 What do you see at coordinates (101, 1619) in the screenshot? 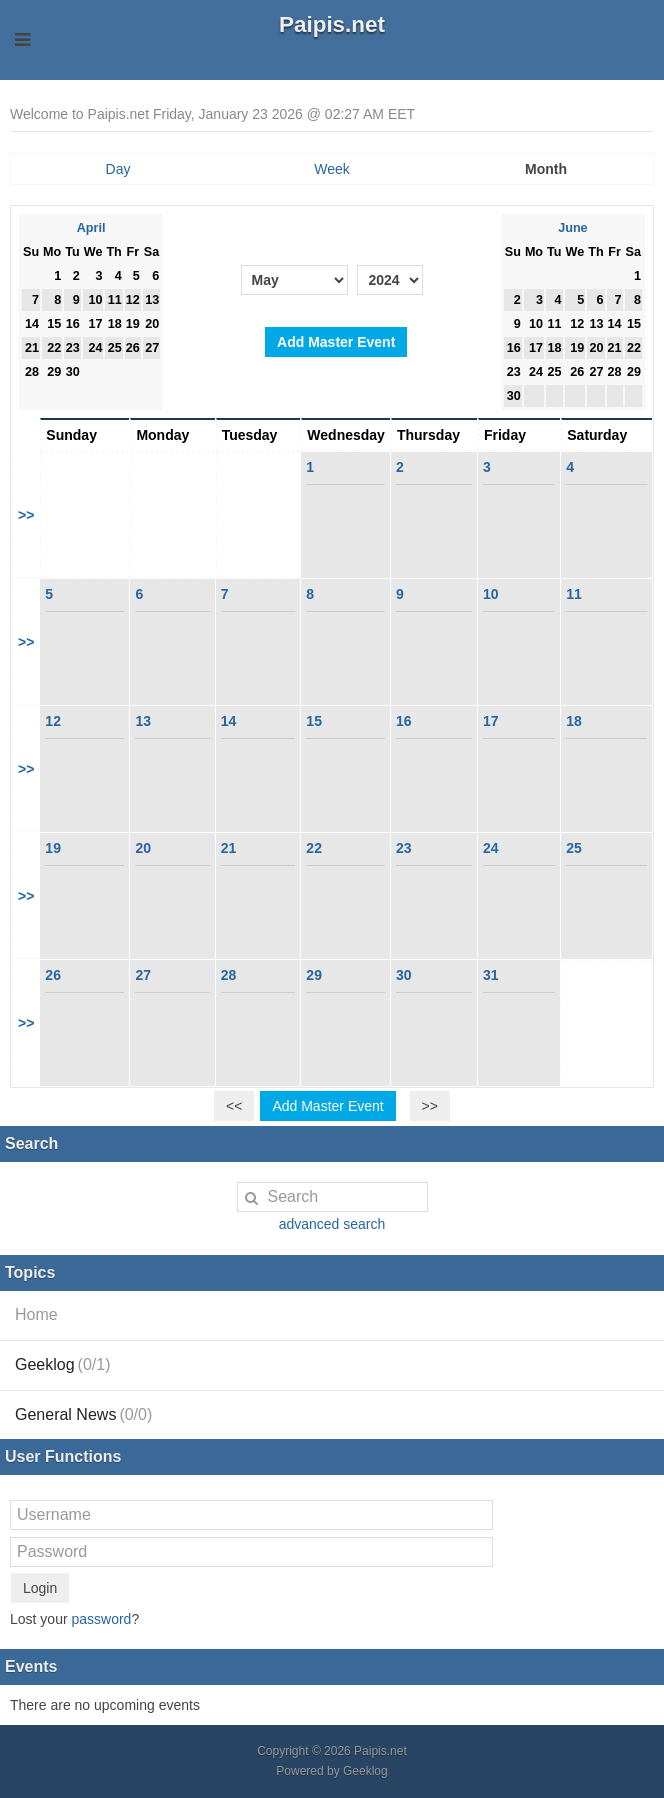
I see `password` at bounding box center [101, 1619].